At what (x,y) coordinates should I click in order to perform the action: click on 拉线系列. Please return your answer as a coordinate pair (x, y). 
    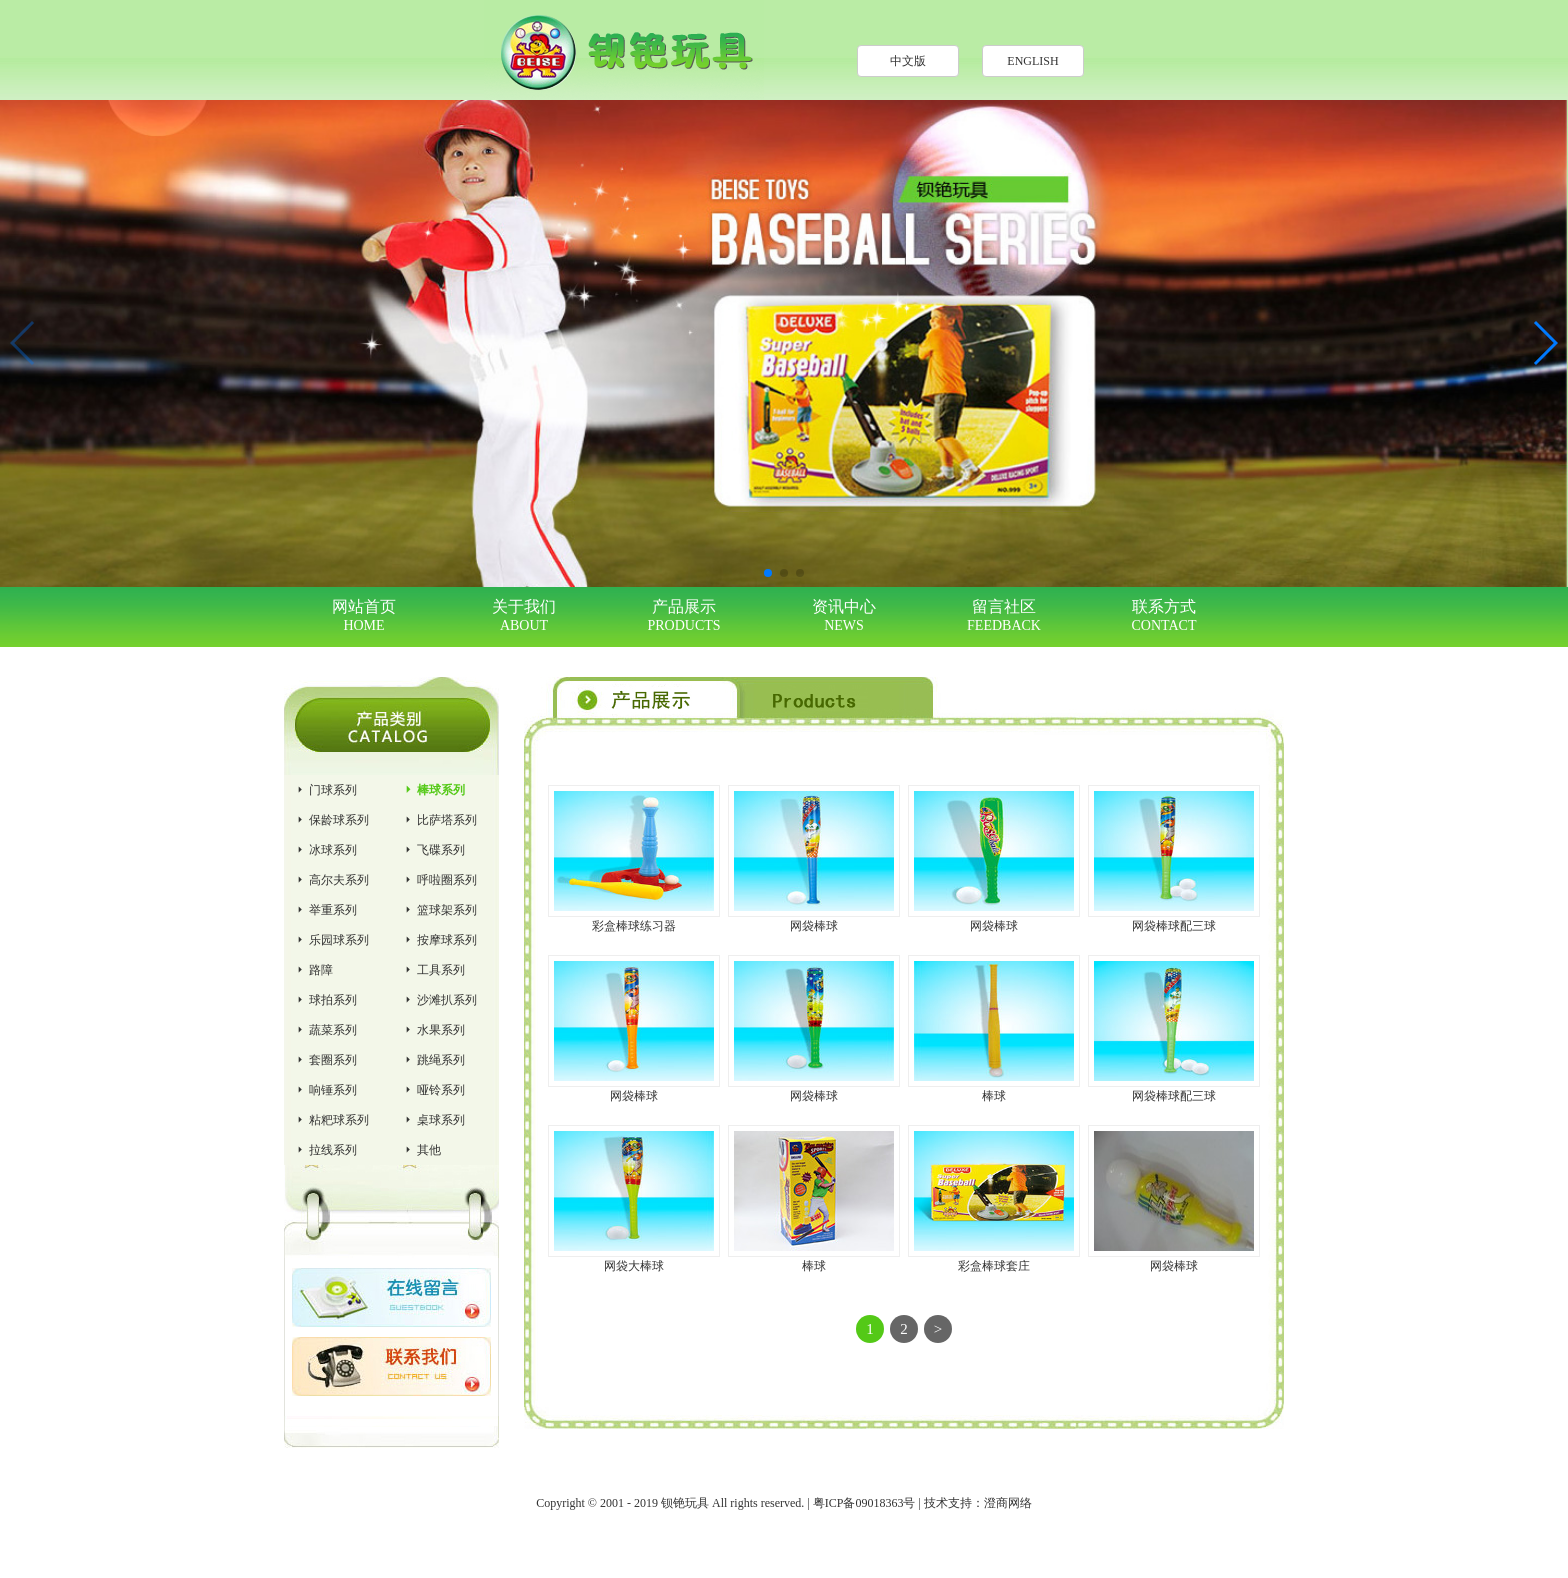
    Looking at the image, I should click on (325, 1150).